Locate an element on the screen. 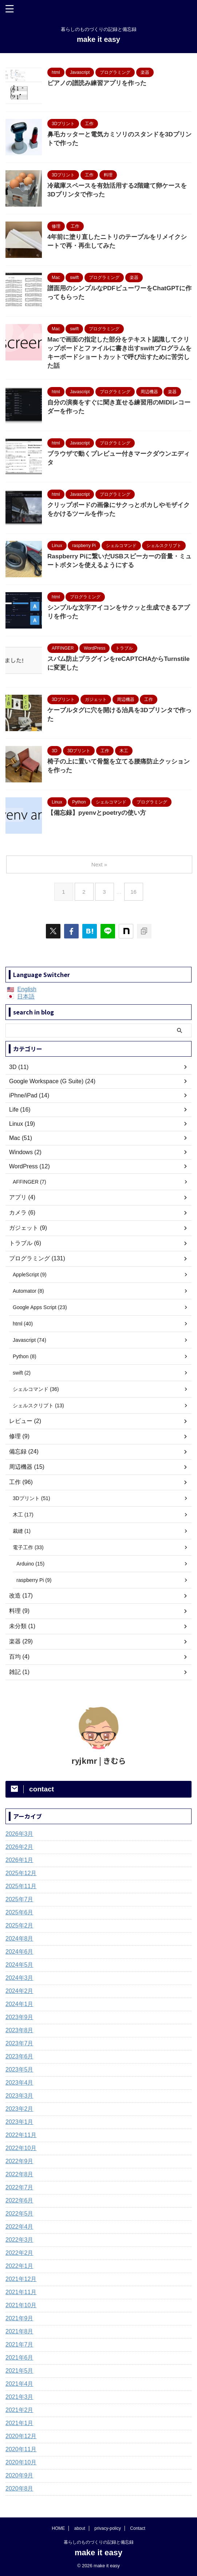 The height and width of the screenshot is (2576, 197). 2023年3月 is located at coordinates (19, 2096).